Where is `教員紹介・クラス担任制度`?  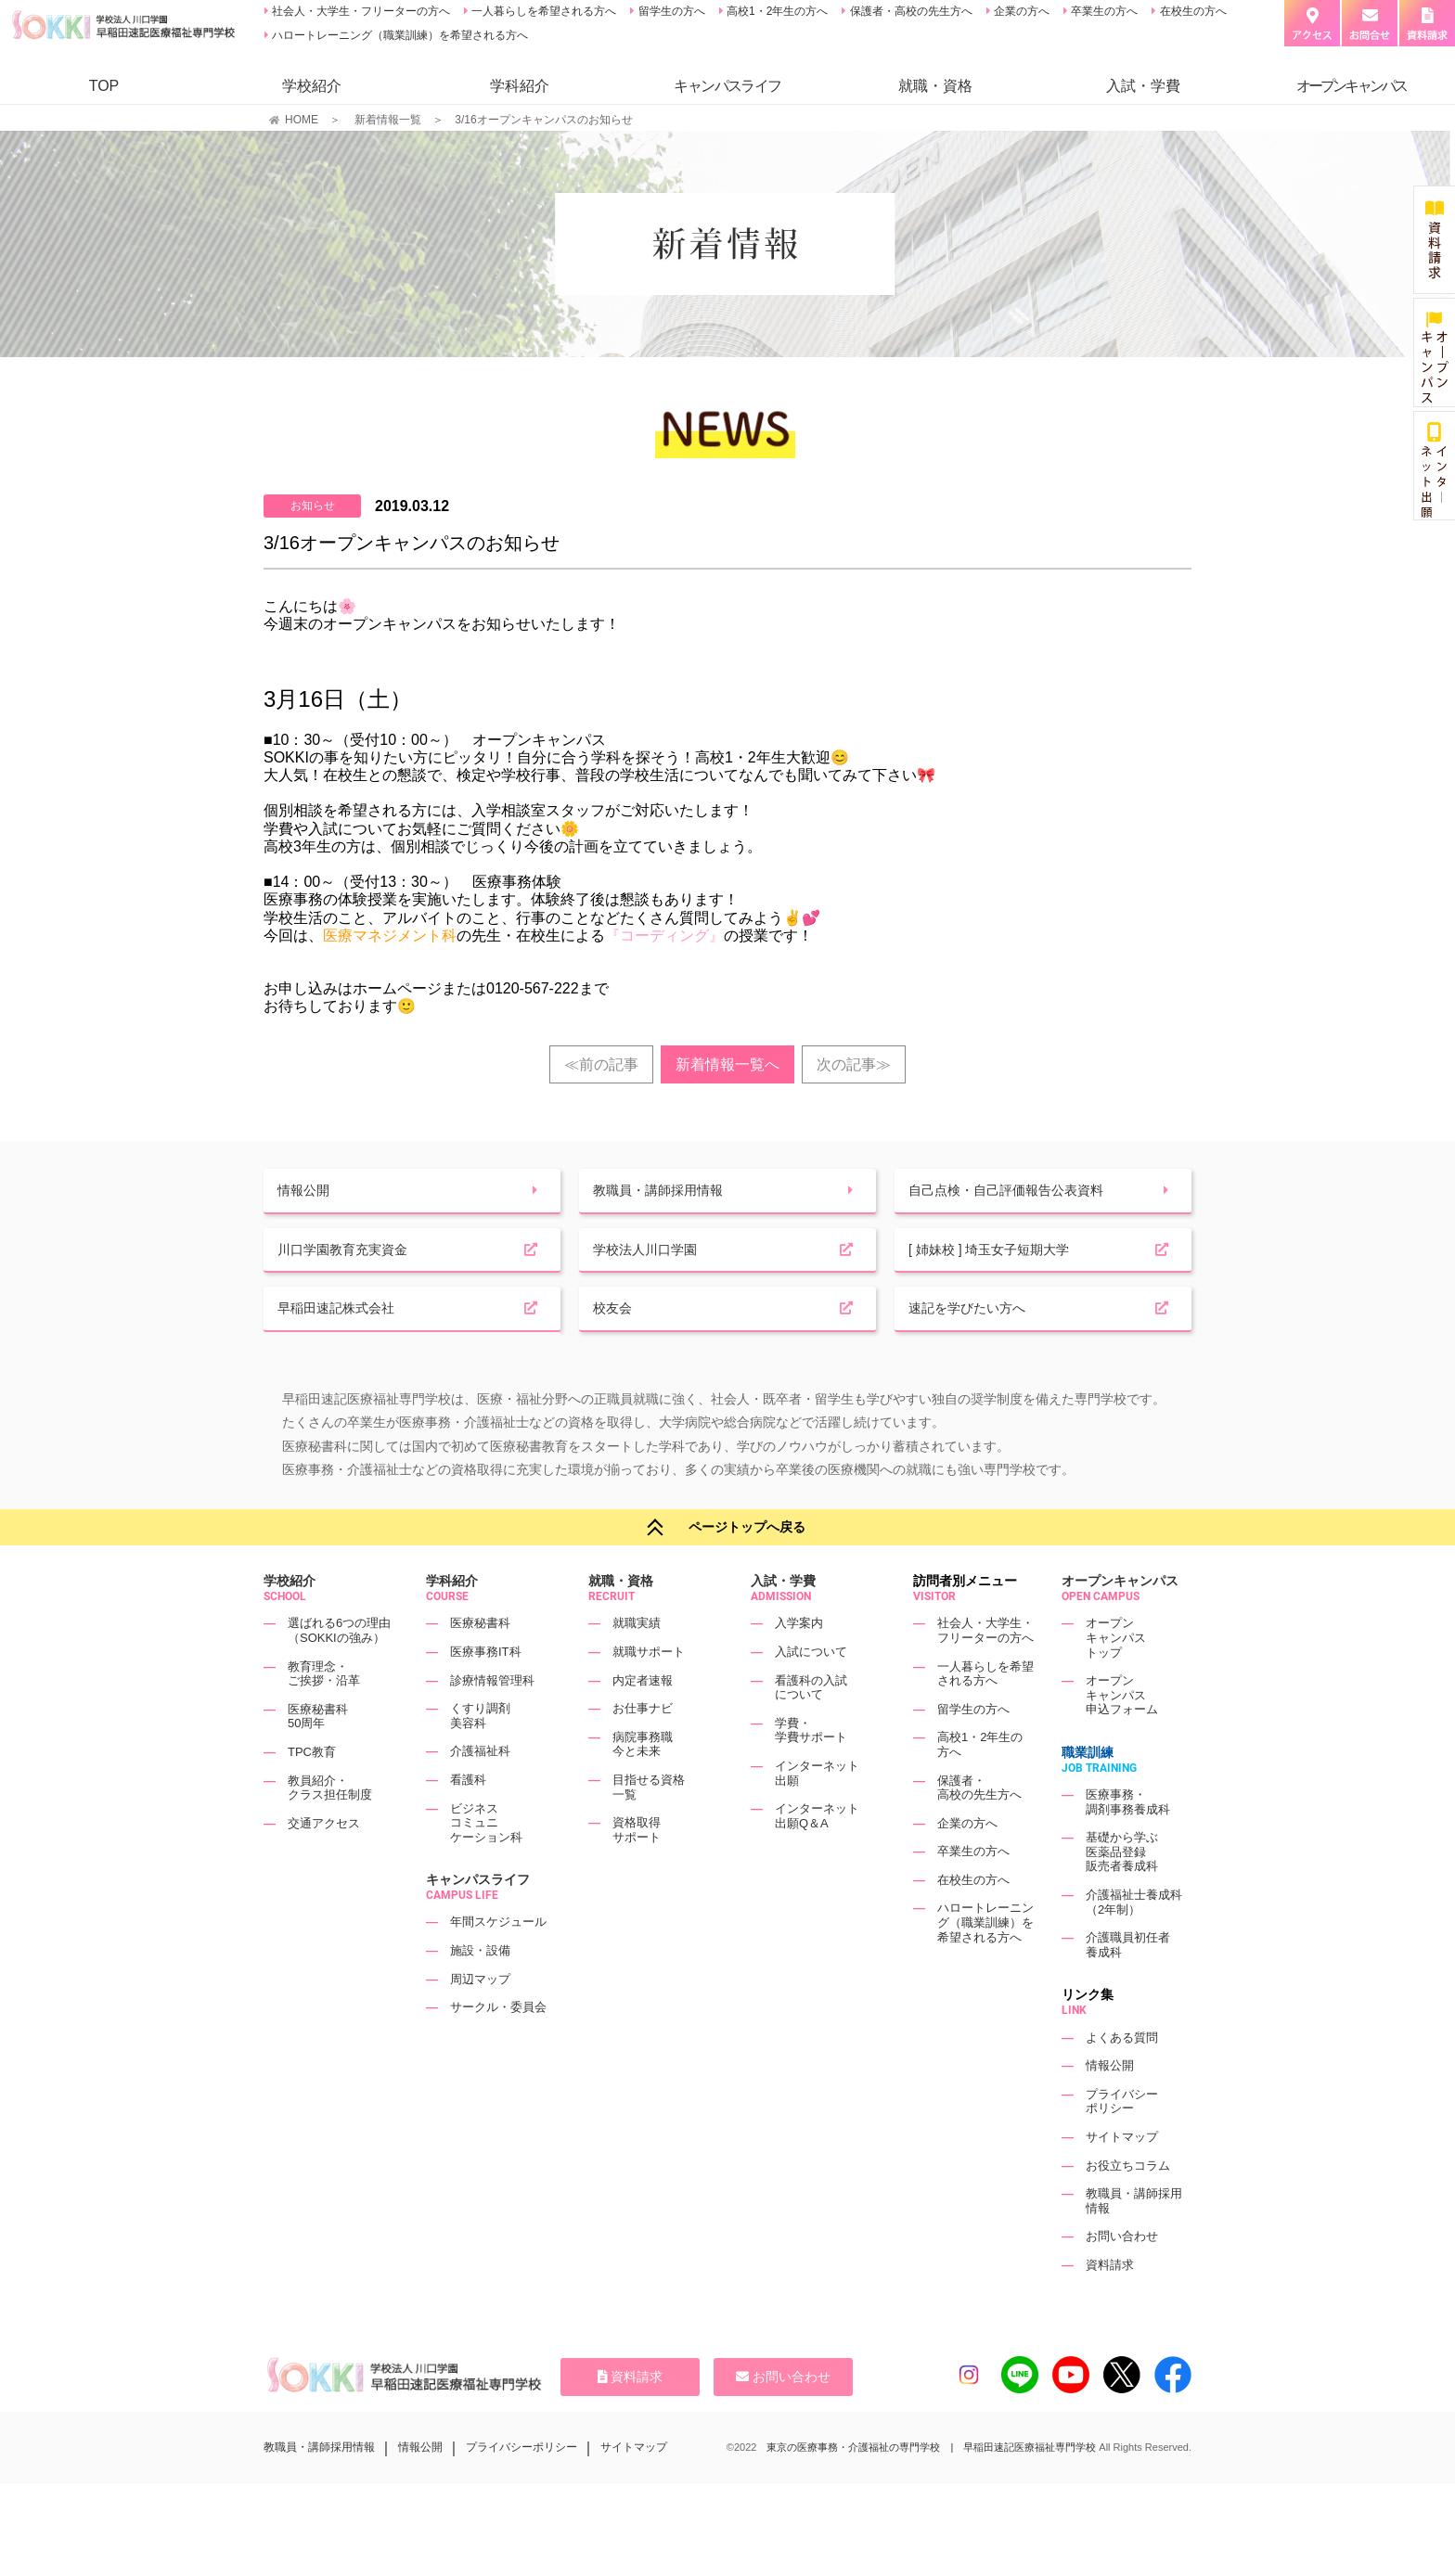 教員紹介・クラス担任制度 is located at coordinates (330, 1832).